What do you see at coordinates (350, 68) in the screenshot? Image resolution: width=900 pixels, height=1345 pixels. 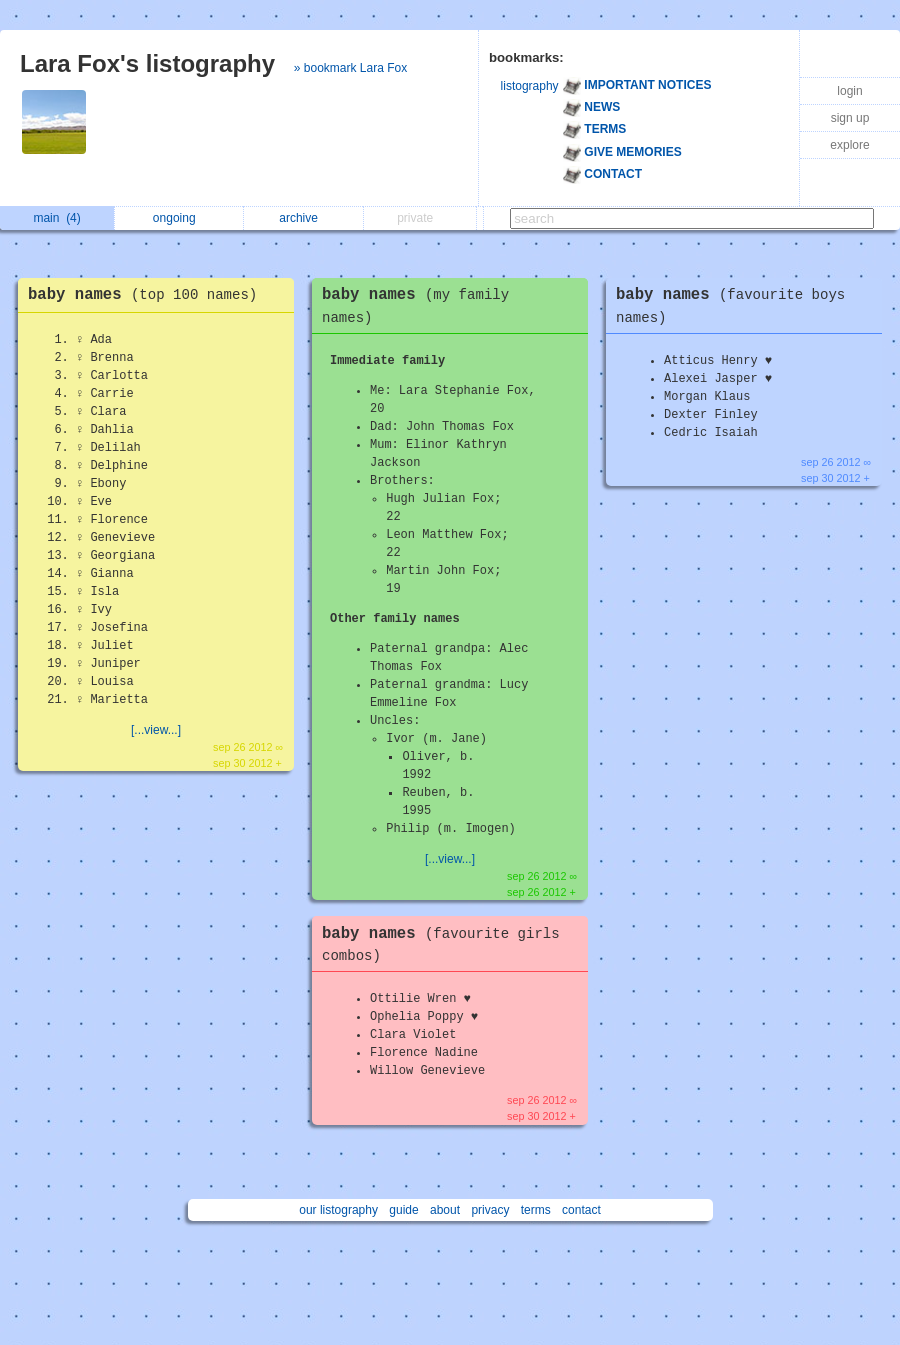 I see `» bookmark Lara Fox` at bounding box center [350, 68].